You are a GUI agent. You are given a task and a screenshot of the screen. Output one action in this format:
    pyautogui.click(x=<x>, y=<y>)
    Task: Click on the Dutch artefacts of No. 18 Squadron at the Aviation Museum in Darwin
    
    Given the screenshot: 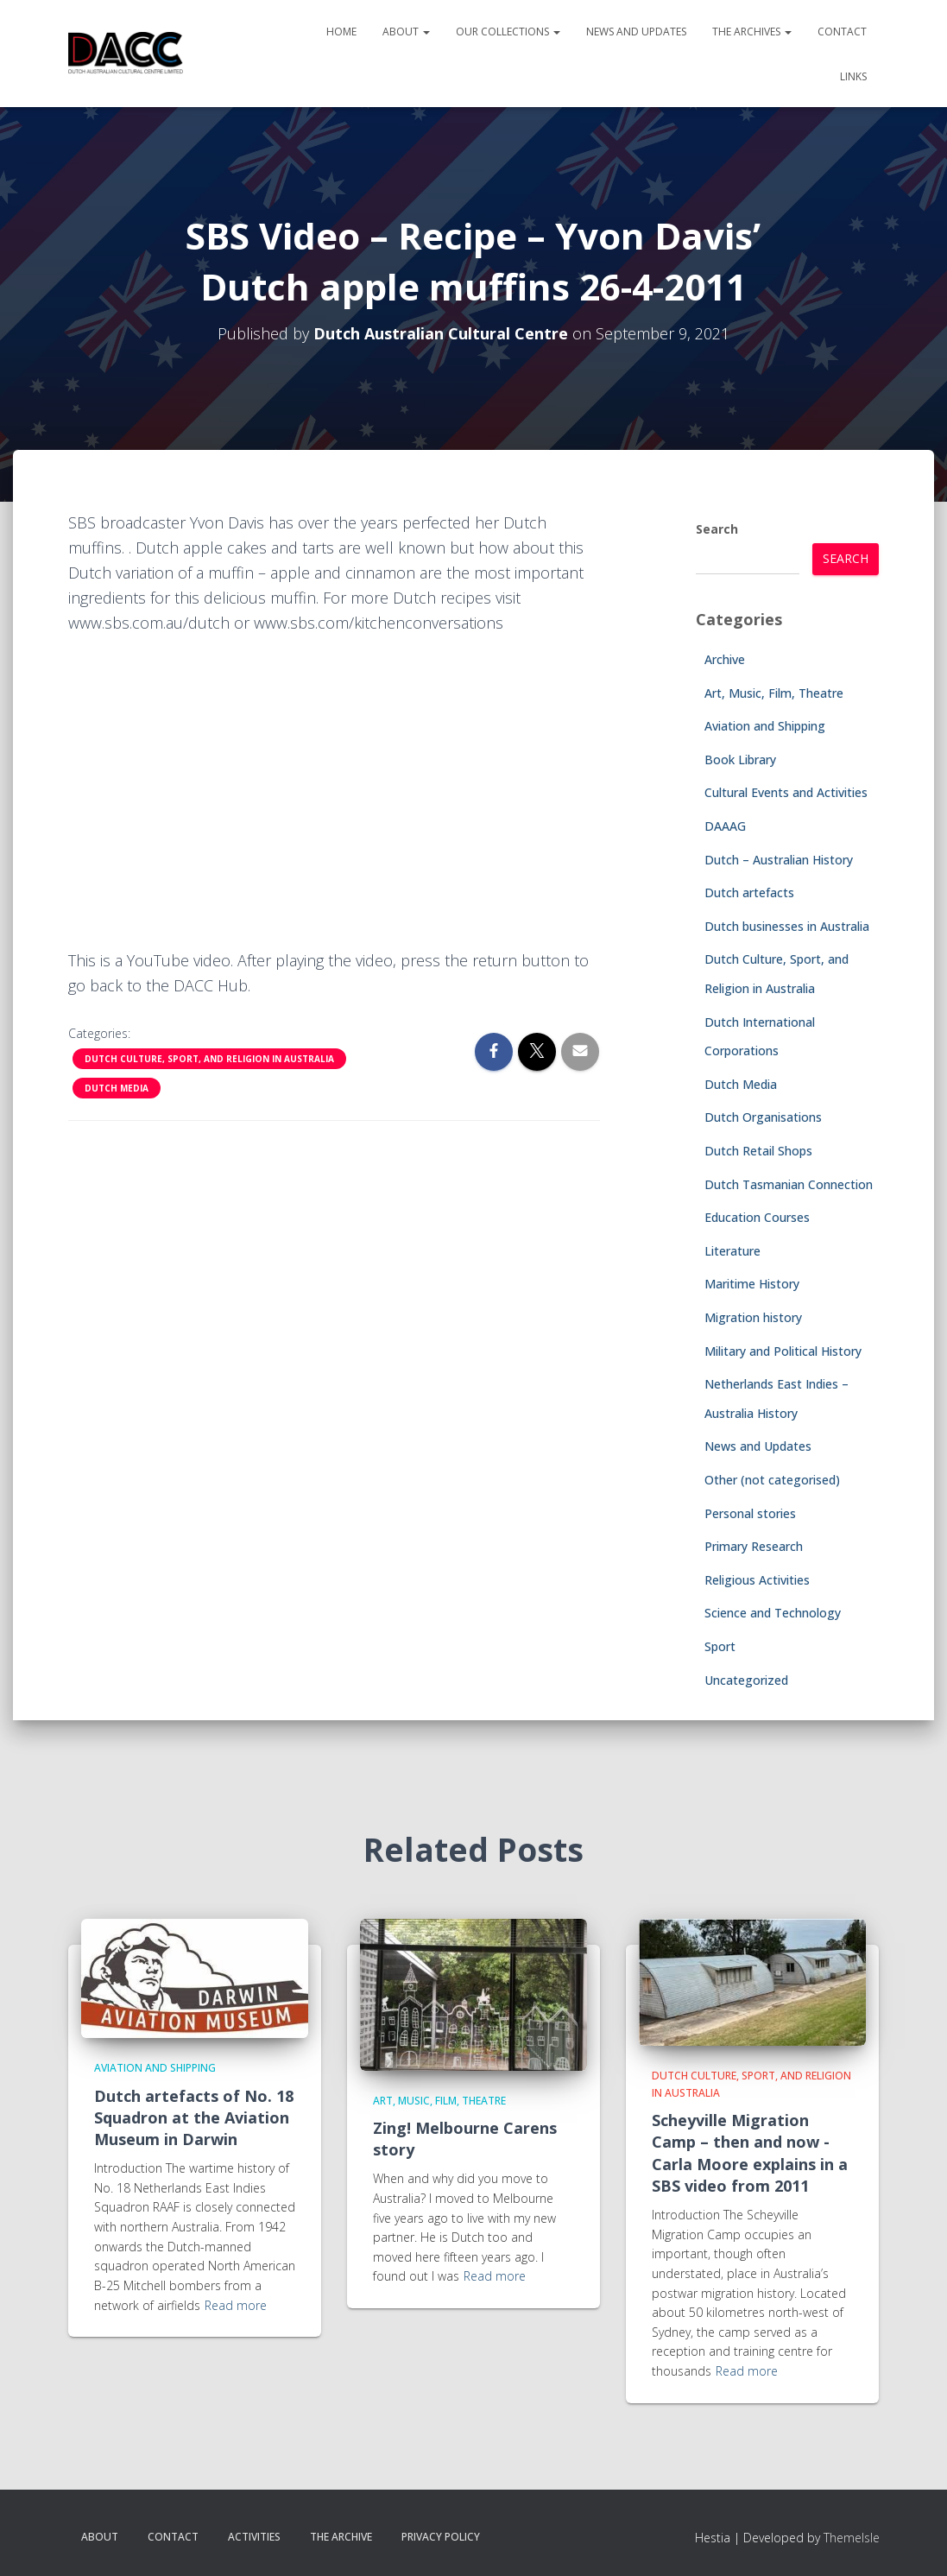 What is the action you would take?
    pyautogui.click(x=194, y=2117)
    